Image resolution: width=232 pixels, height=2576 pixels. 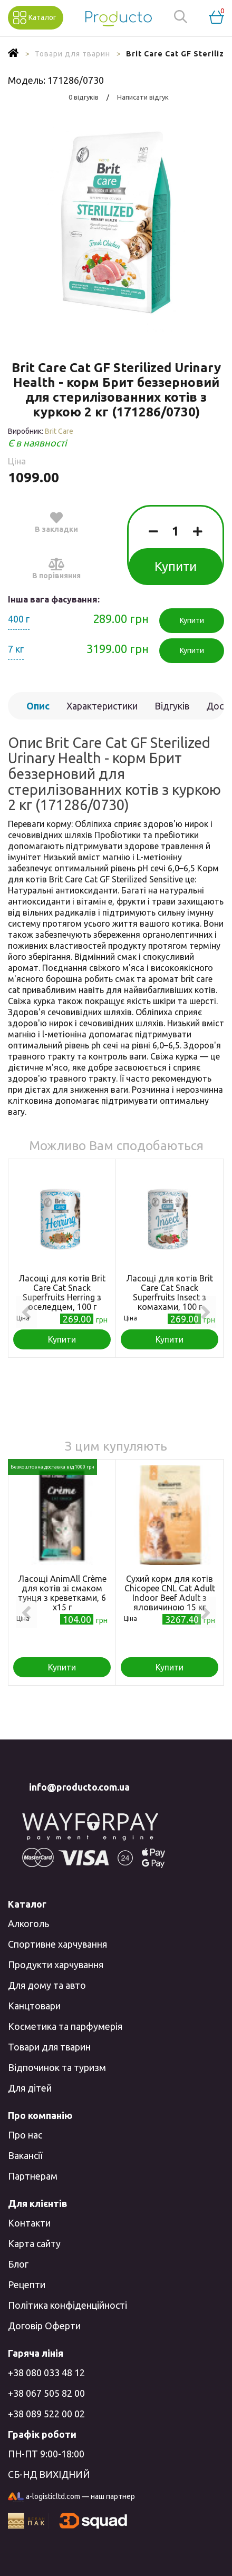 What do you see at coordinates (47, 1985) in the screenshot?
I see `Для дому та авто` at bounding box center [47, 1985].